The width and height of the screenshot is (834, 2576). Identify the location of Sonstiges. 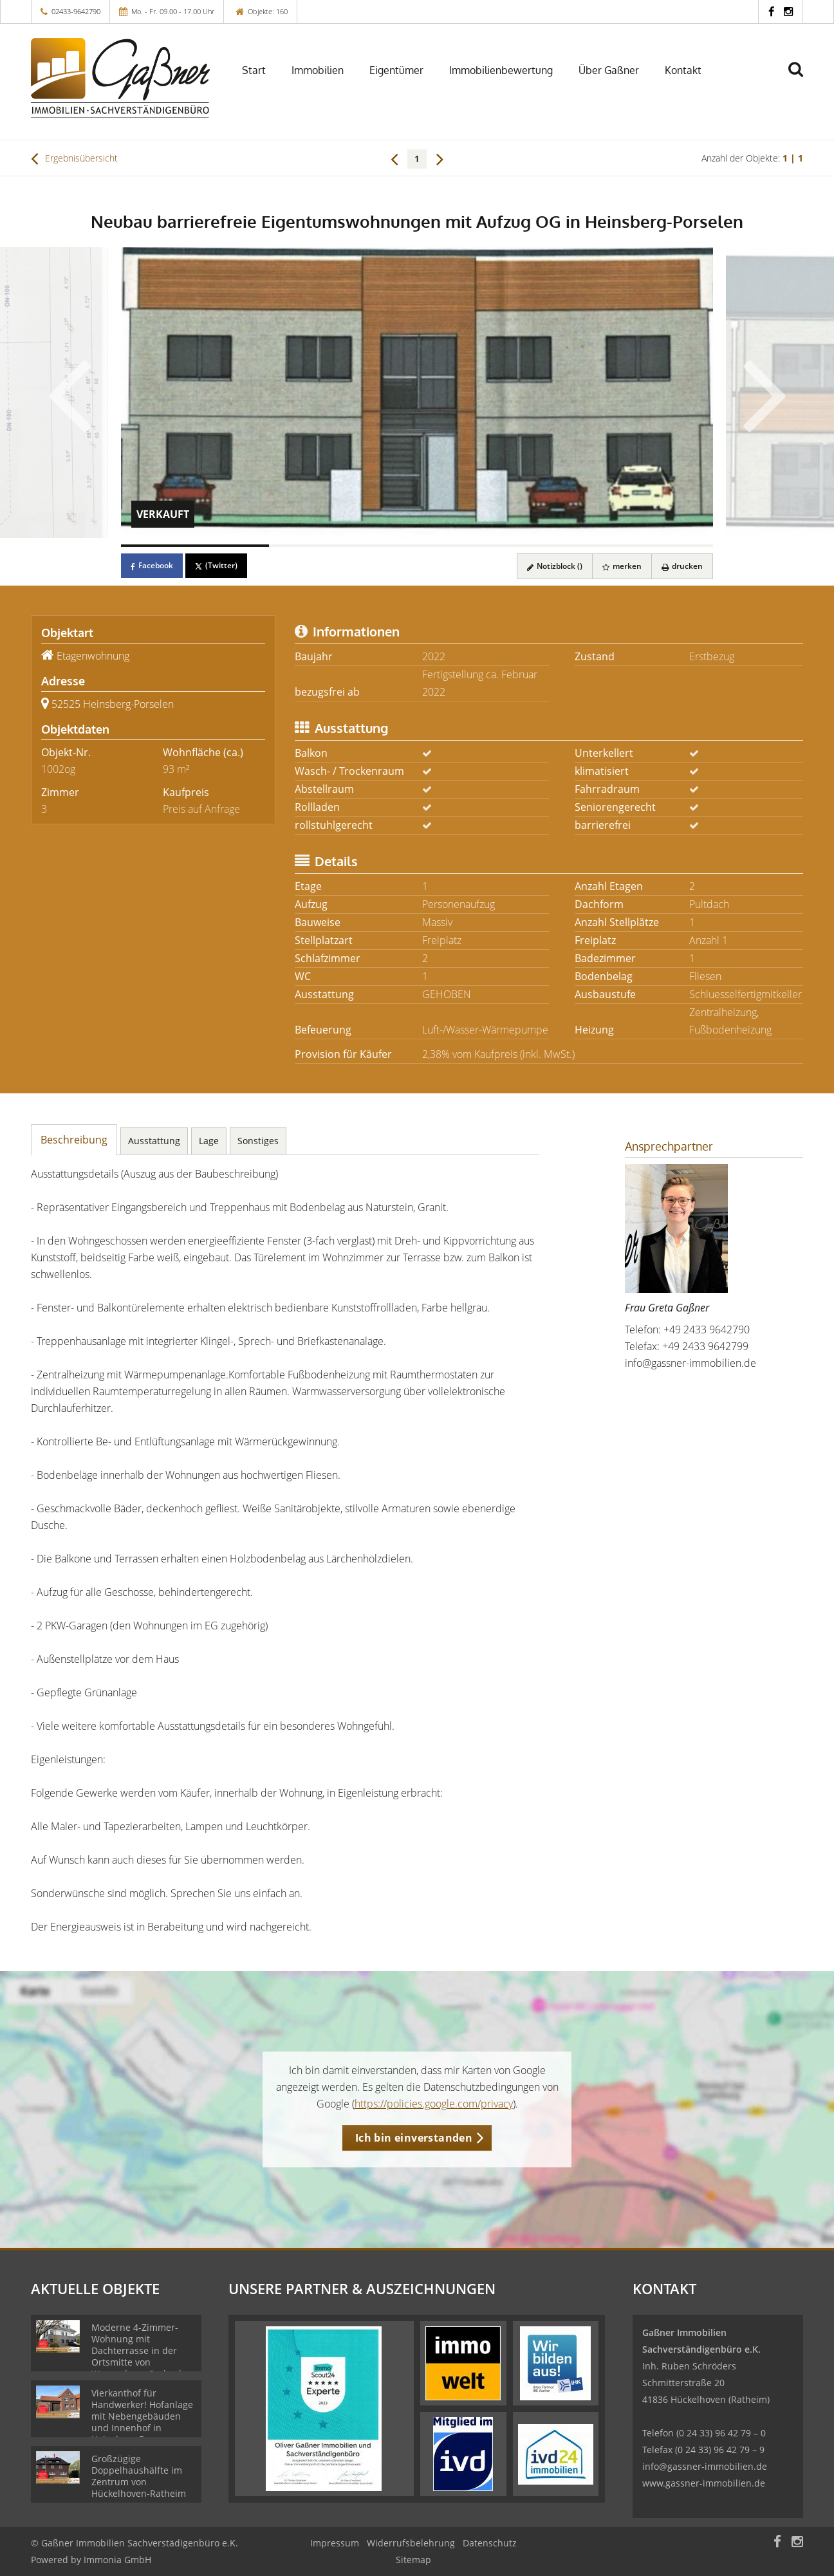
(258, 1141).